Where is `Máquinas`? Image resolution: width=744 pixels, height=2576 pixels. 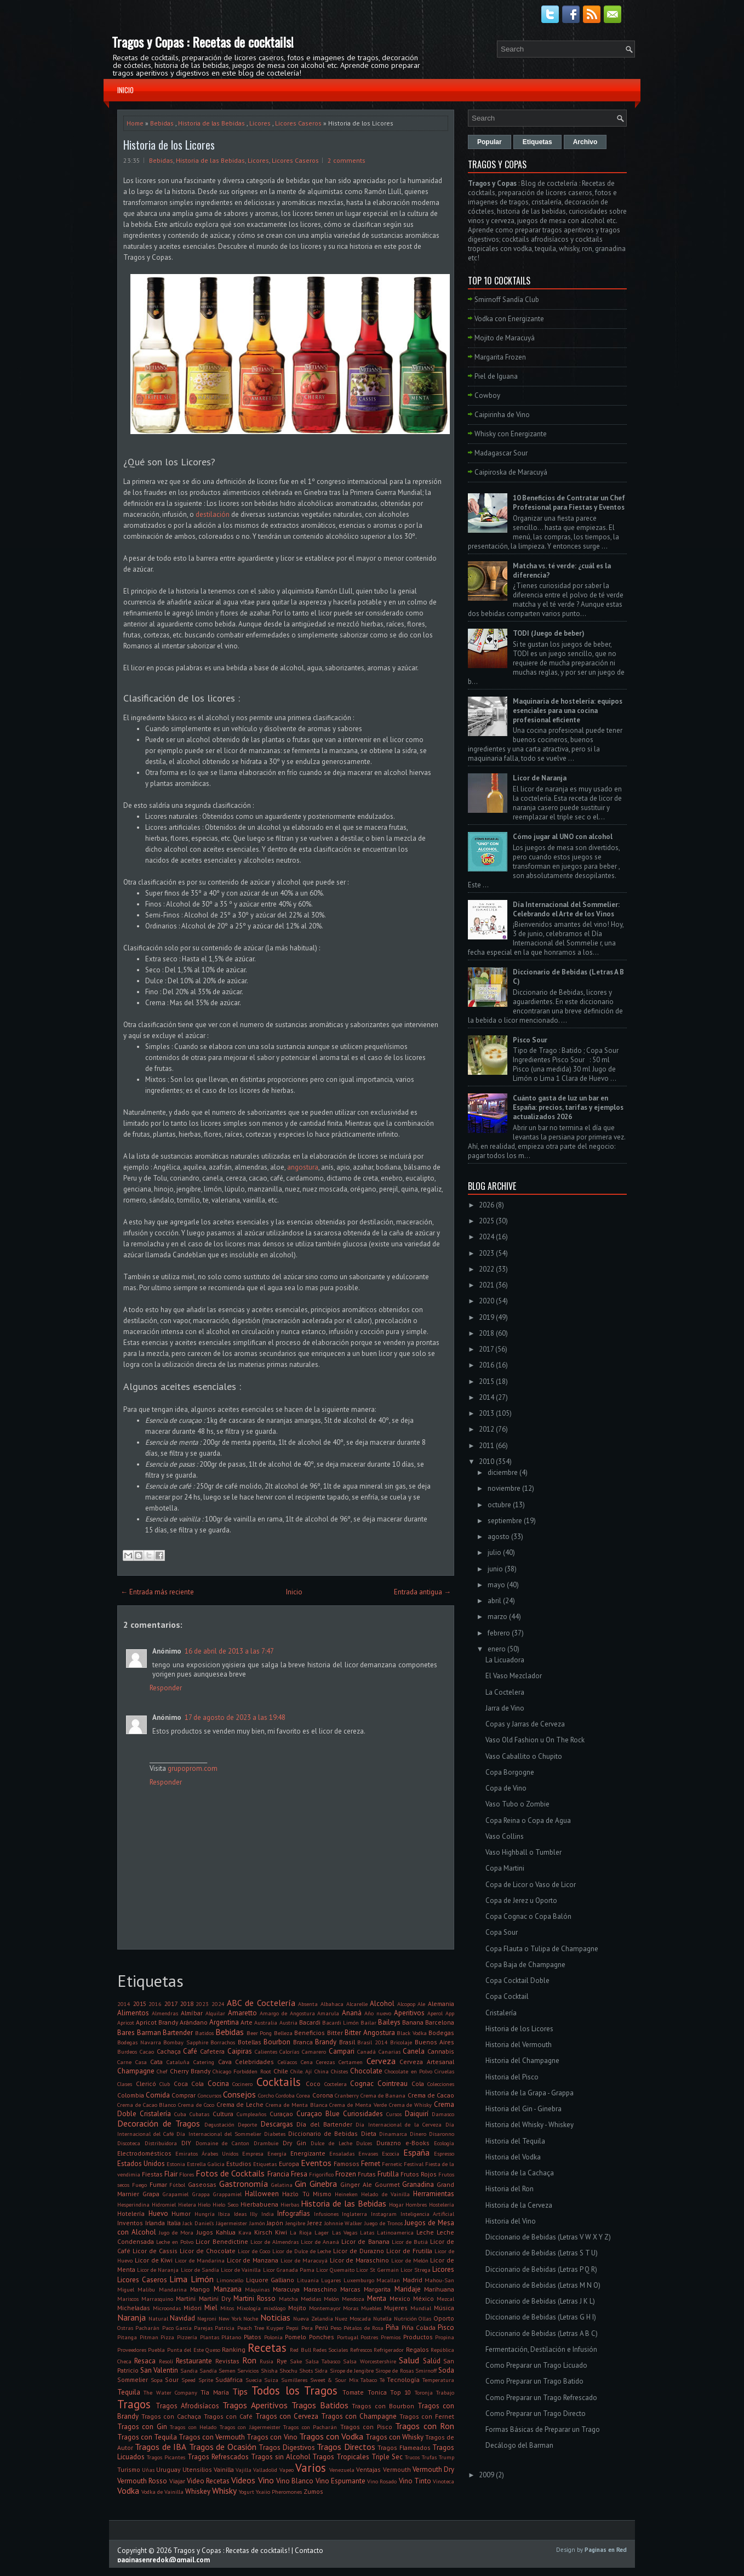 Máquinas is located at coordinates (257, 2289).